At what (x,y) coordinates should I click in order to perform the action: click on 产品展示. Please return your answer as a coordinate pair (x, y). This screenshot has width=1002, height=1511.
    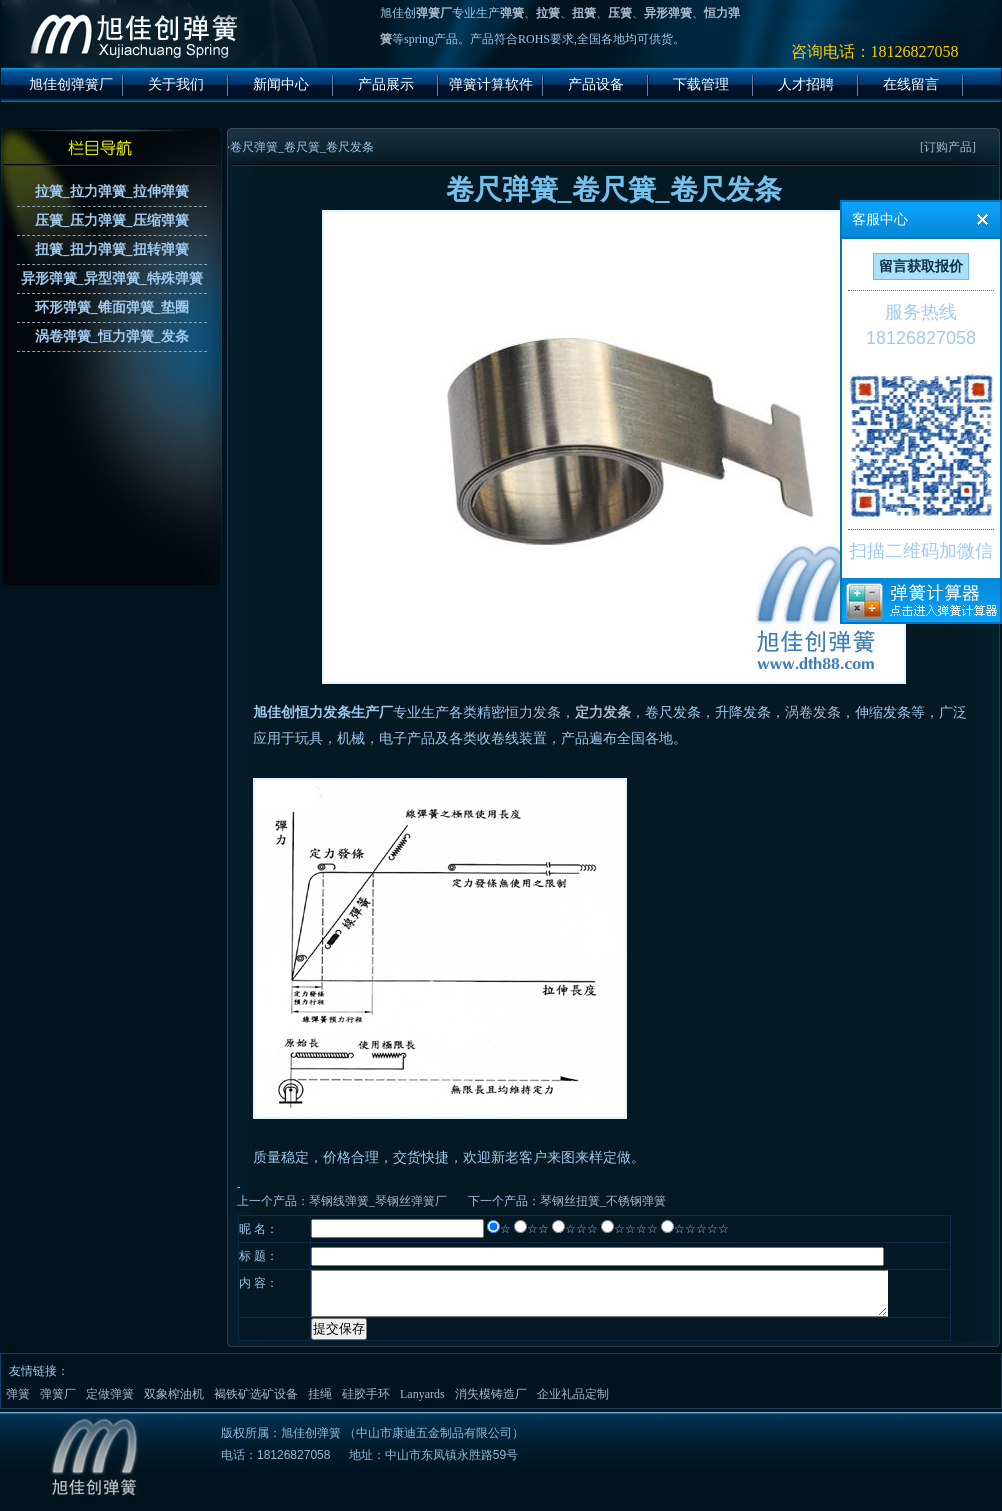
    Looking at the image, I should click on (386, 84).